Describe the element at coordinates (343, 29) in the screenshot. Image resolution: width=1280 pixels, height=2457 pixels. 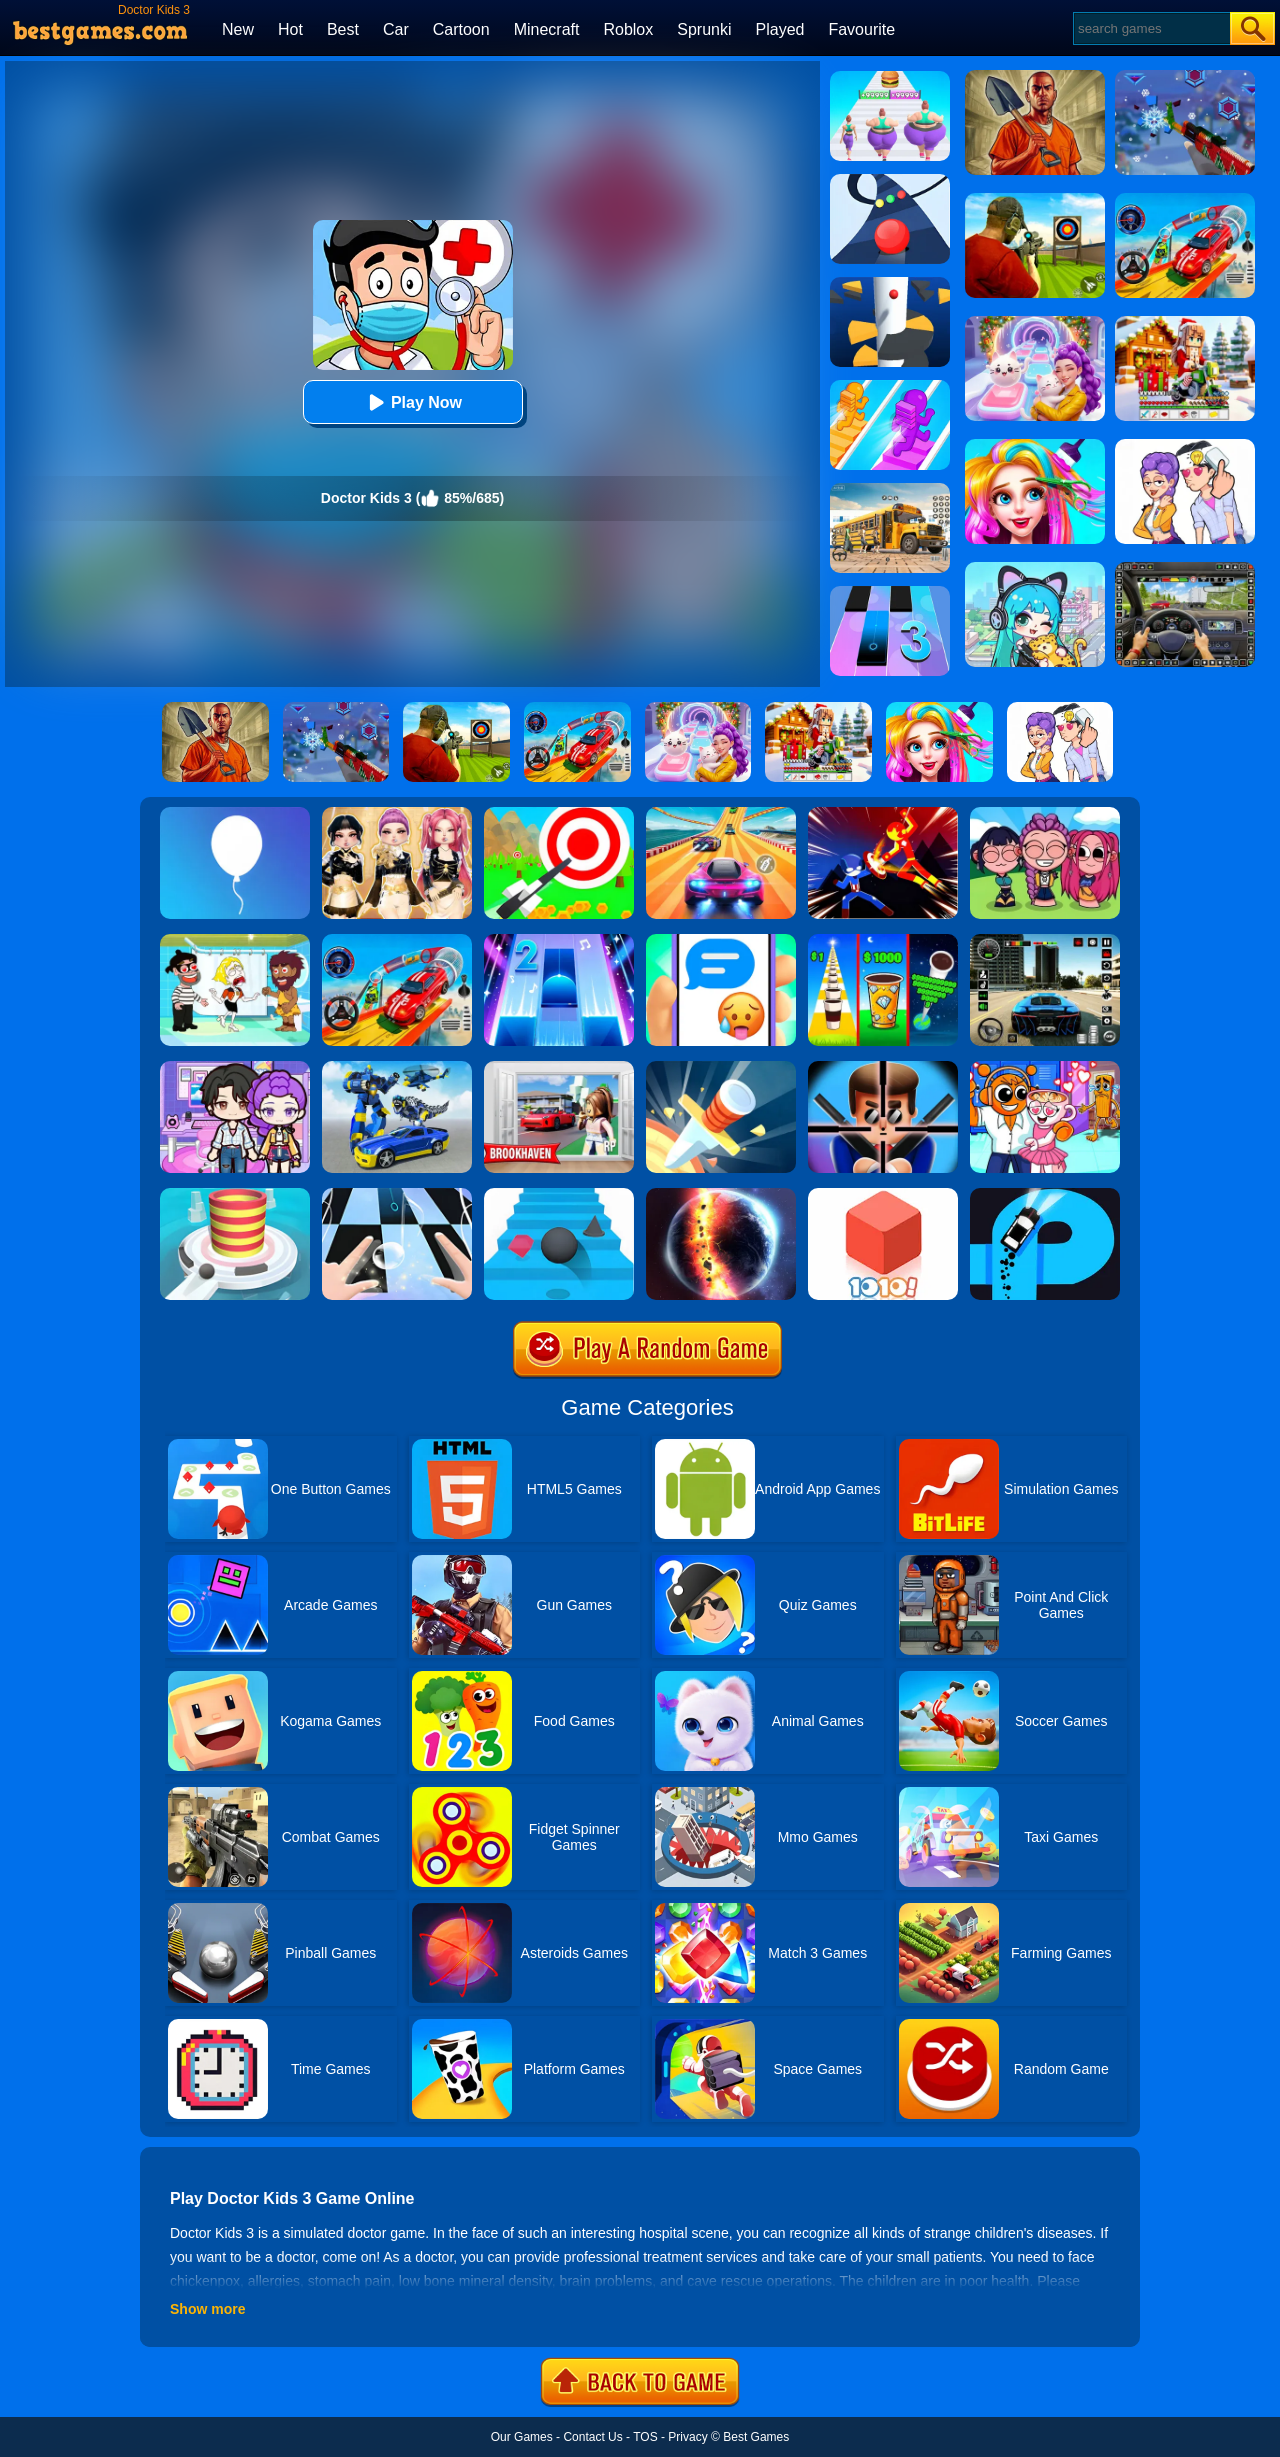
I see `Best` at that location.